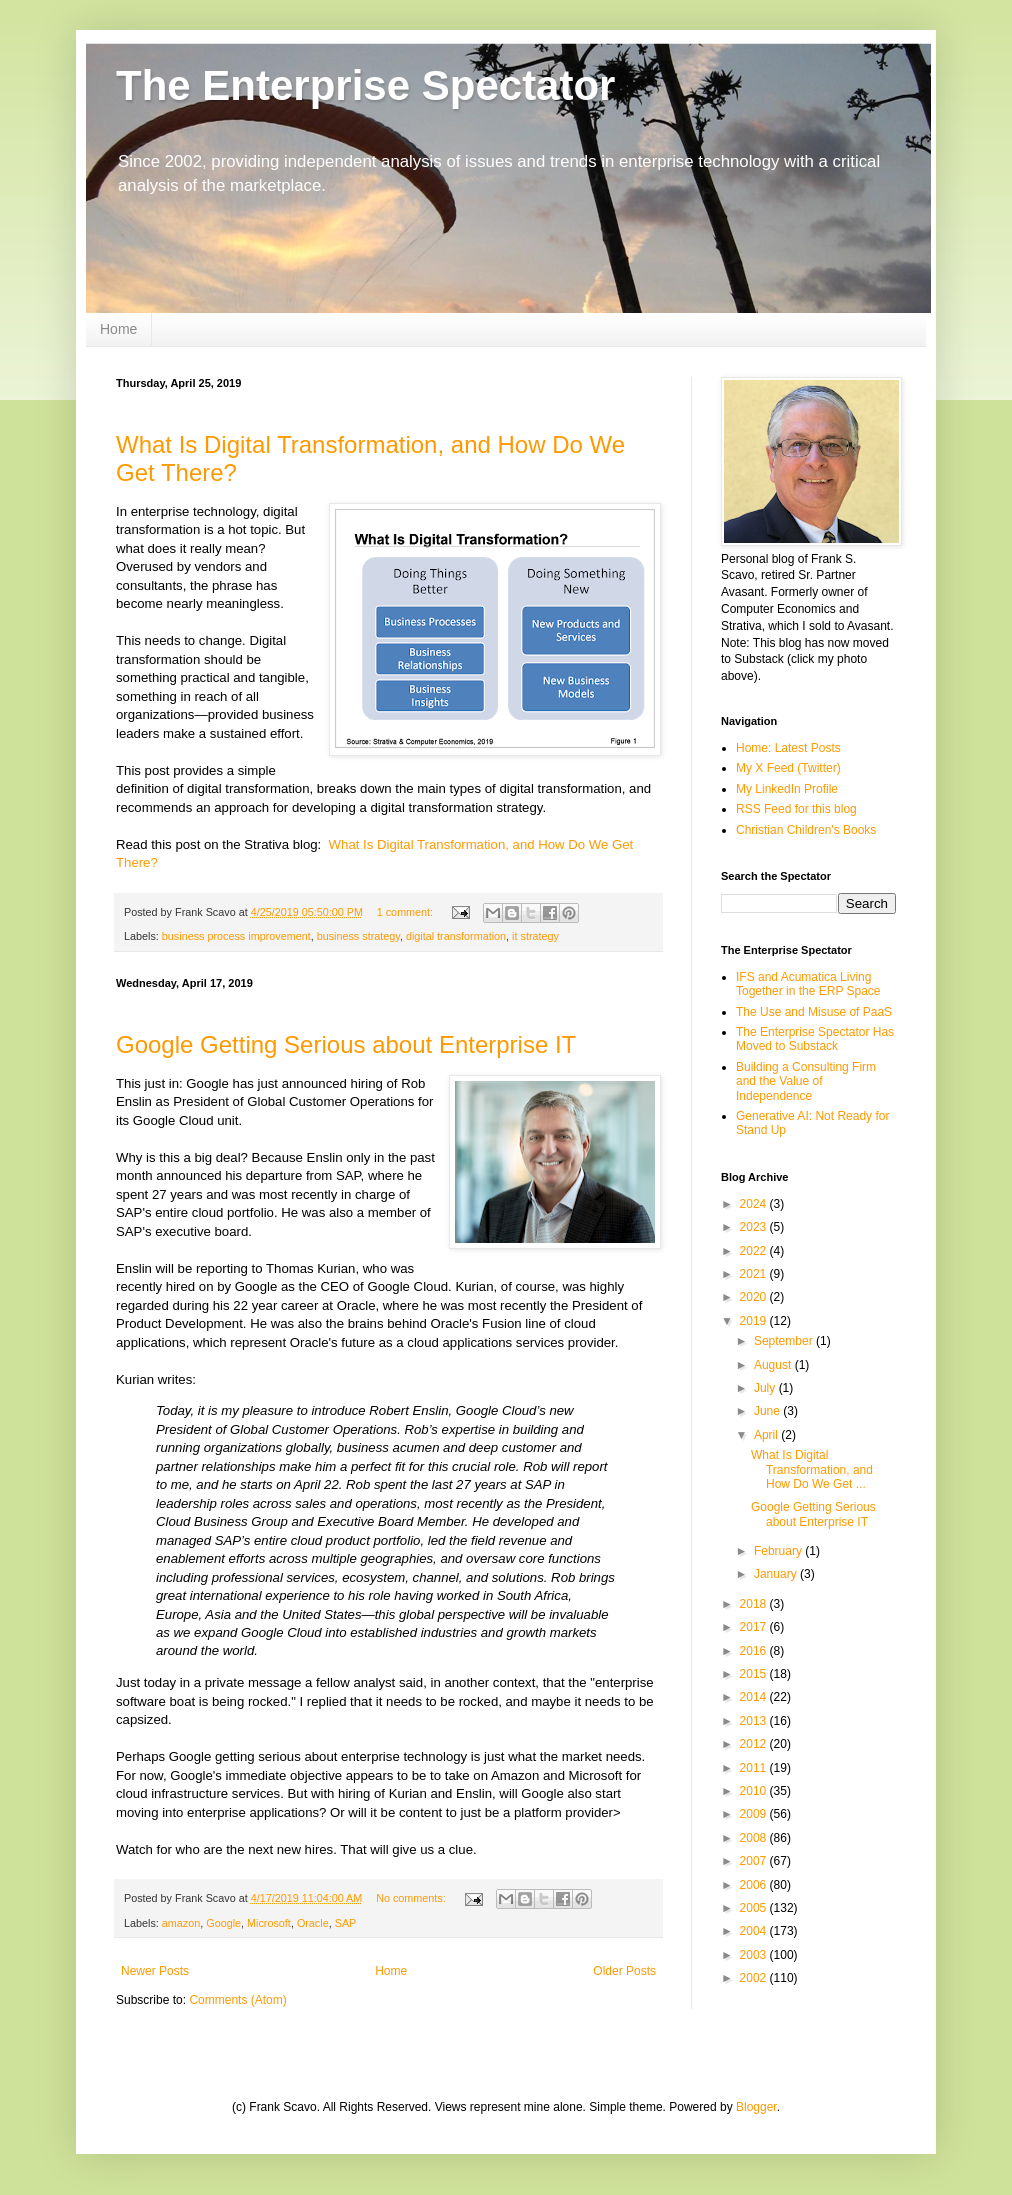 This screenshot has width=1012, height=2195. Describe the element at coordinates (755, 1768) in the screenshot. I see `2011` at that location.